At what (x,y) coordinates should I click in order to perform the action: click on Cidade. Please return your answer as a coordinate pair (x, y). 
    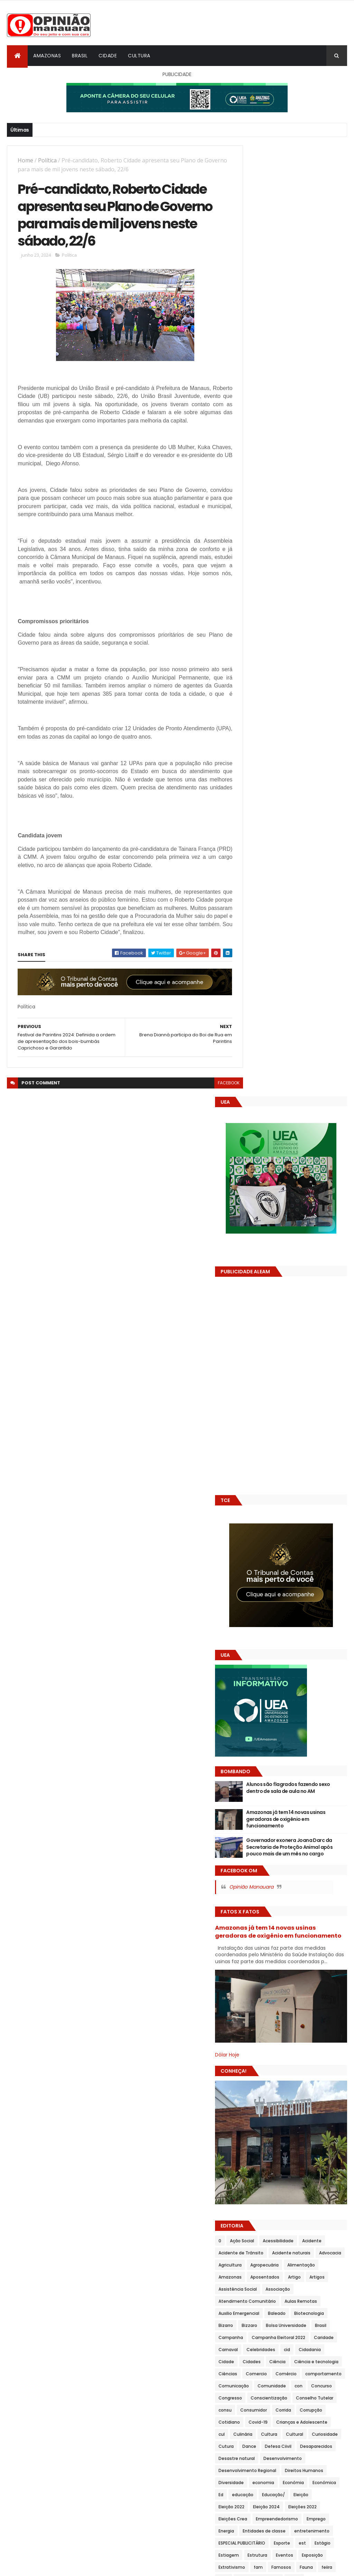
    Looking at the image, I should click on (108, 55).